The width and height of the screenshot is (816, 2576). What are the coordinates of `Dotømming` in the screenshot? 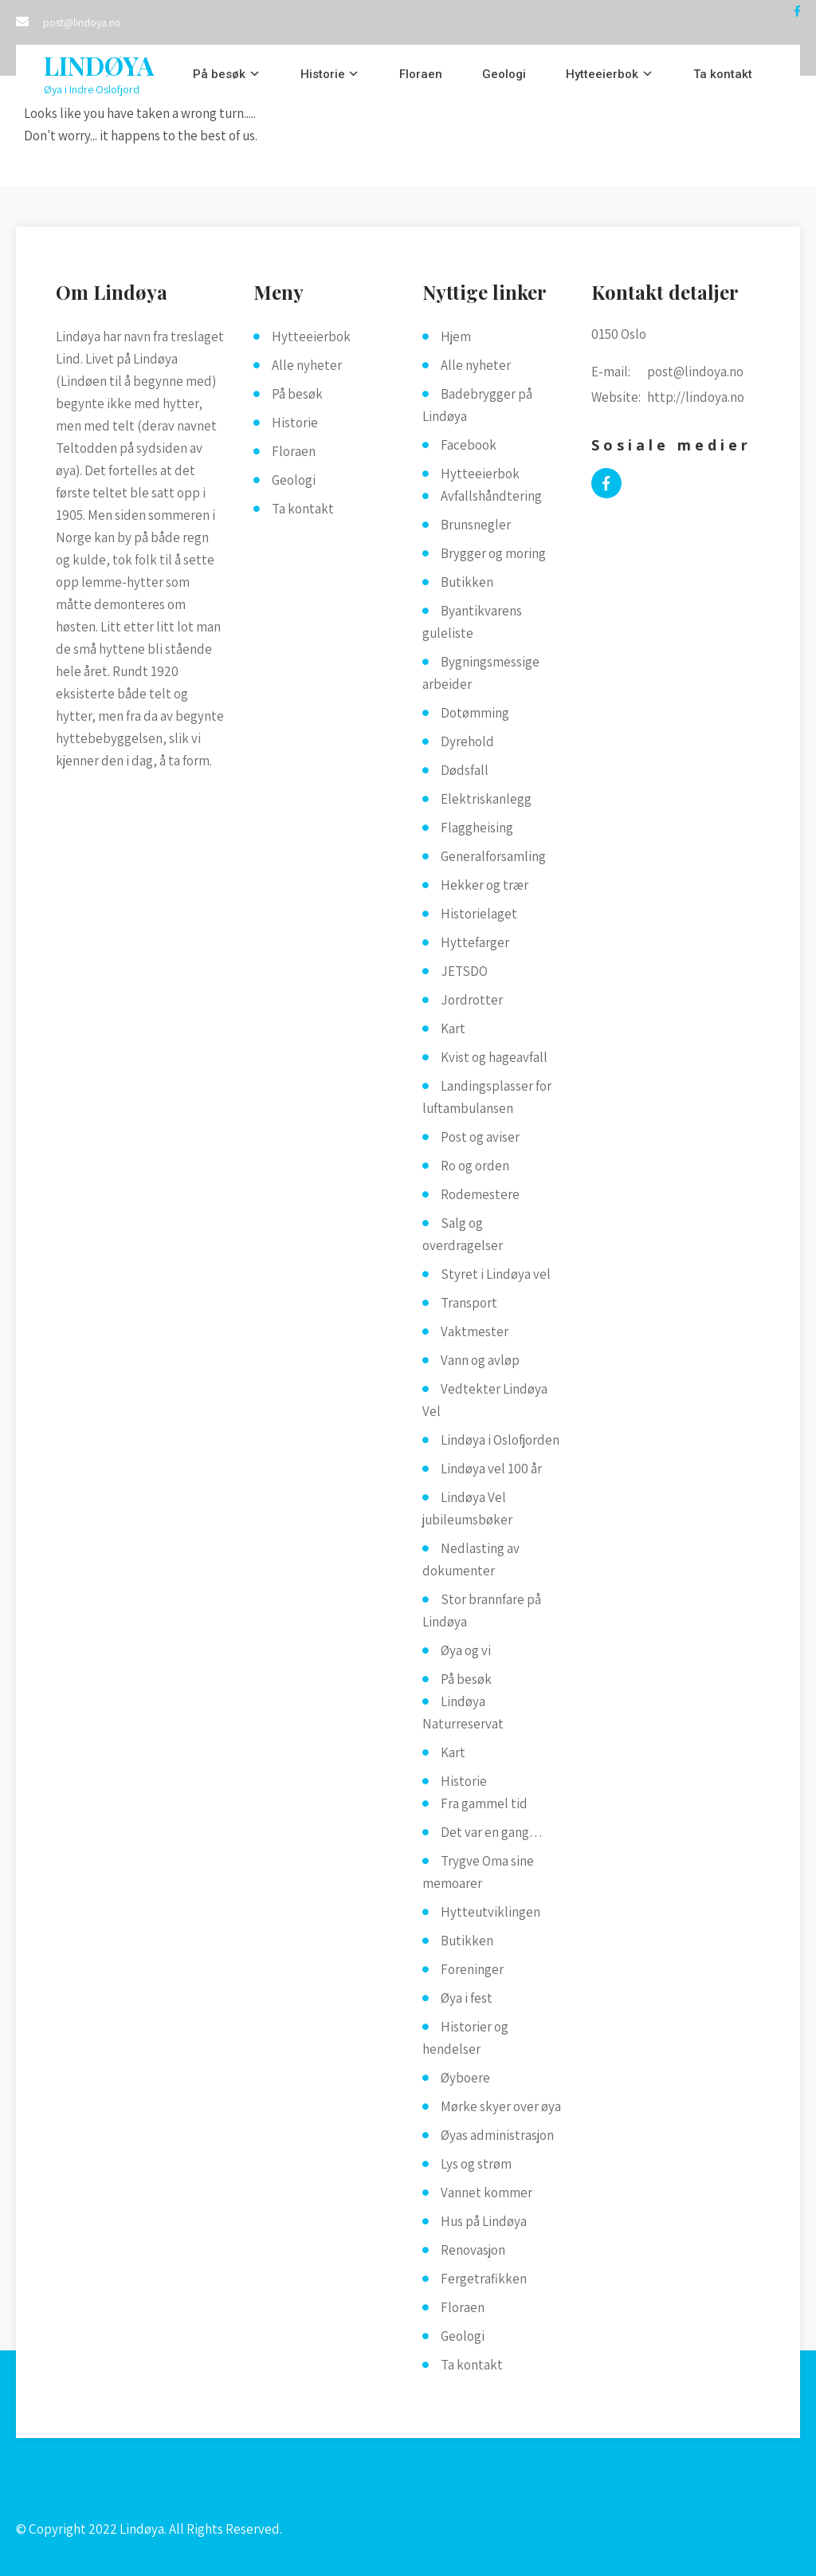 It's located at (475, 713).